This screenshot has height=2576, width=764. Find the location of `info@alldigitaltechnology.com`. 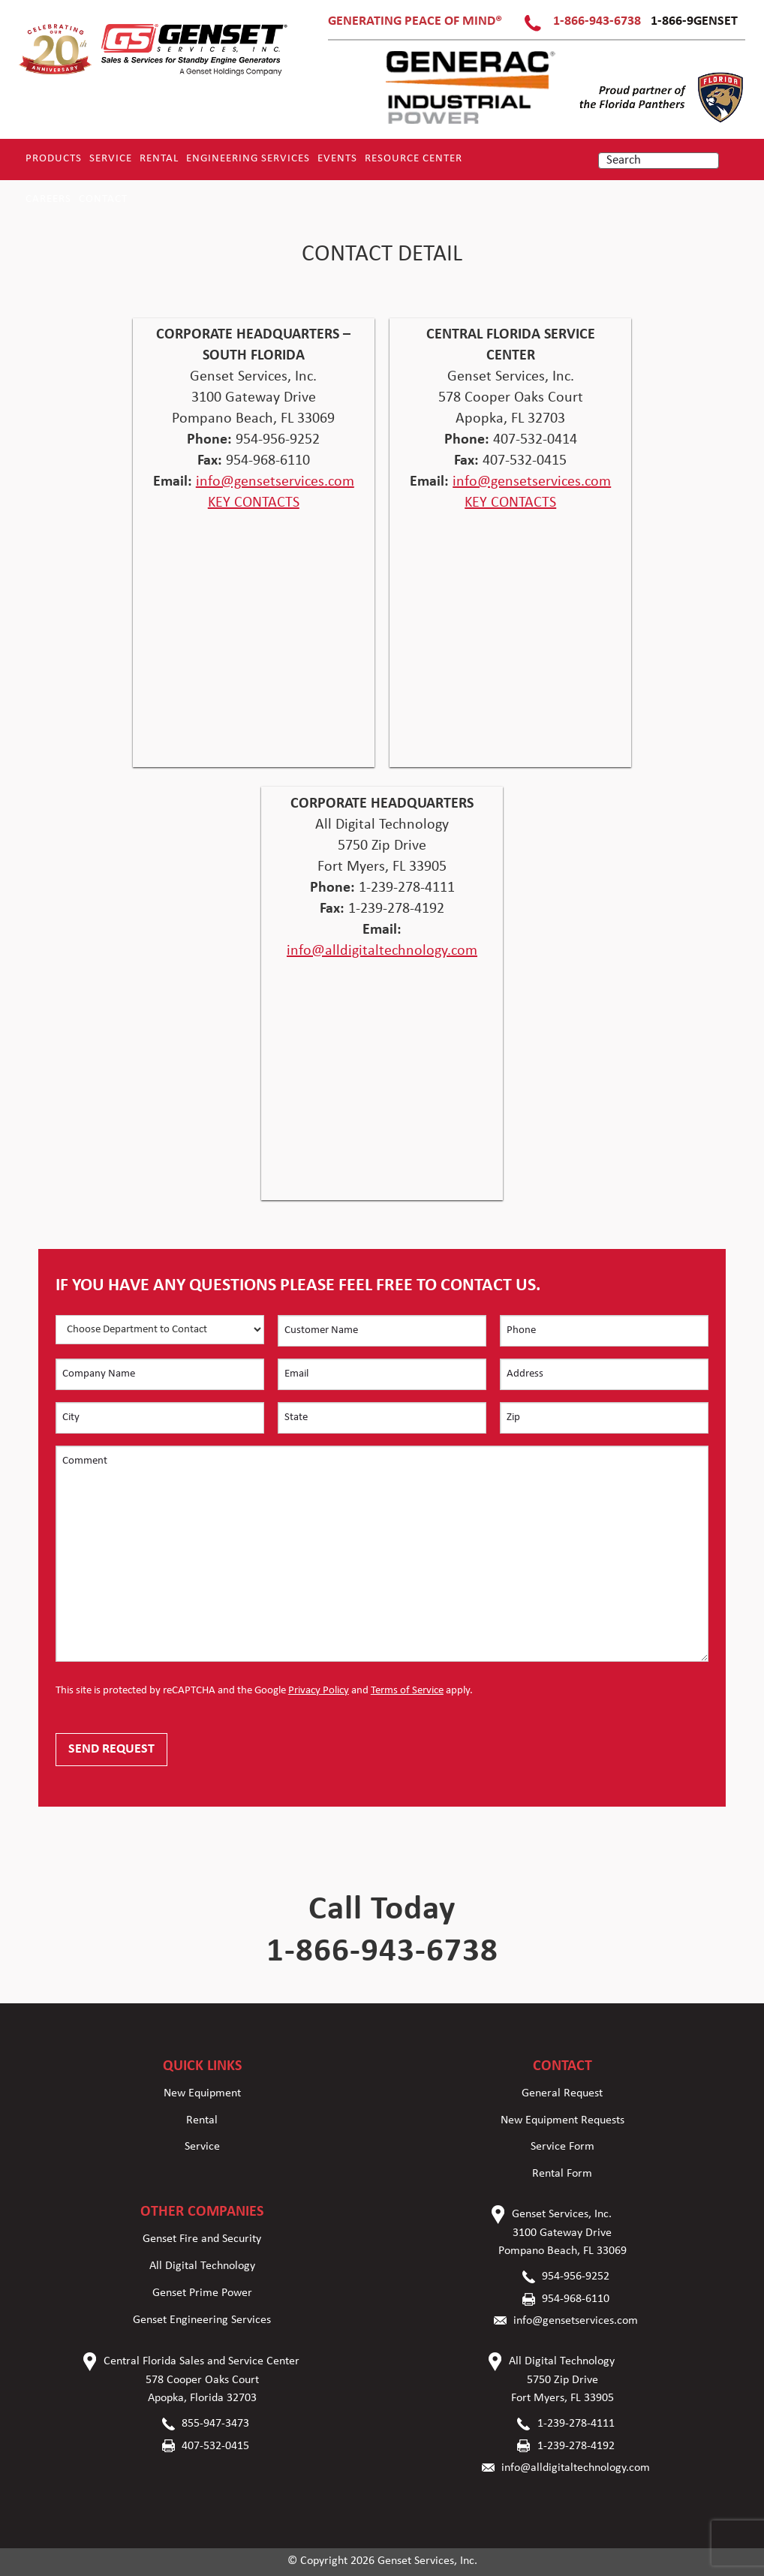

info@alldigitaltechnology.com is located at coordinates (382, 950).